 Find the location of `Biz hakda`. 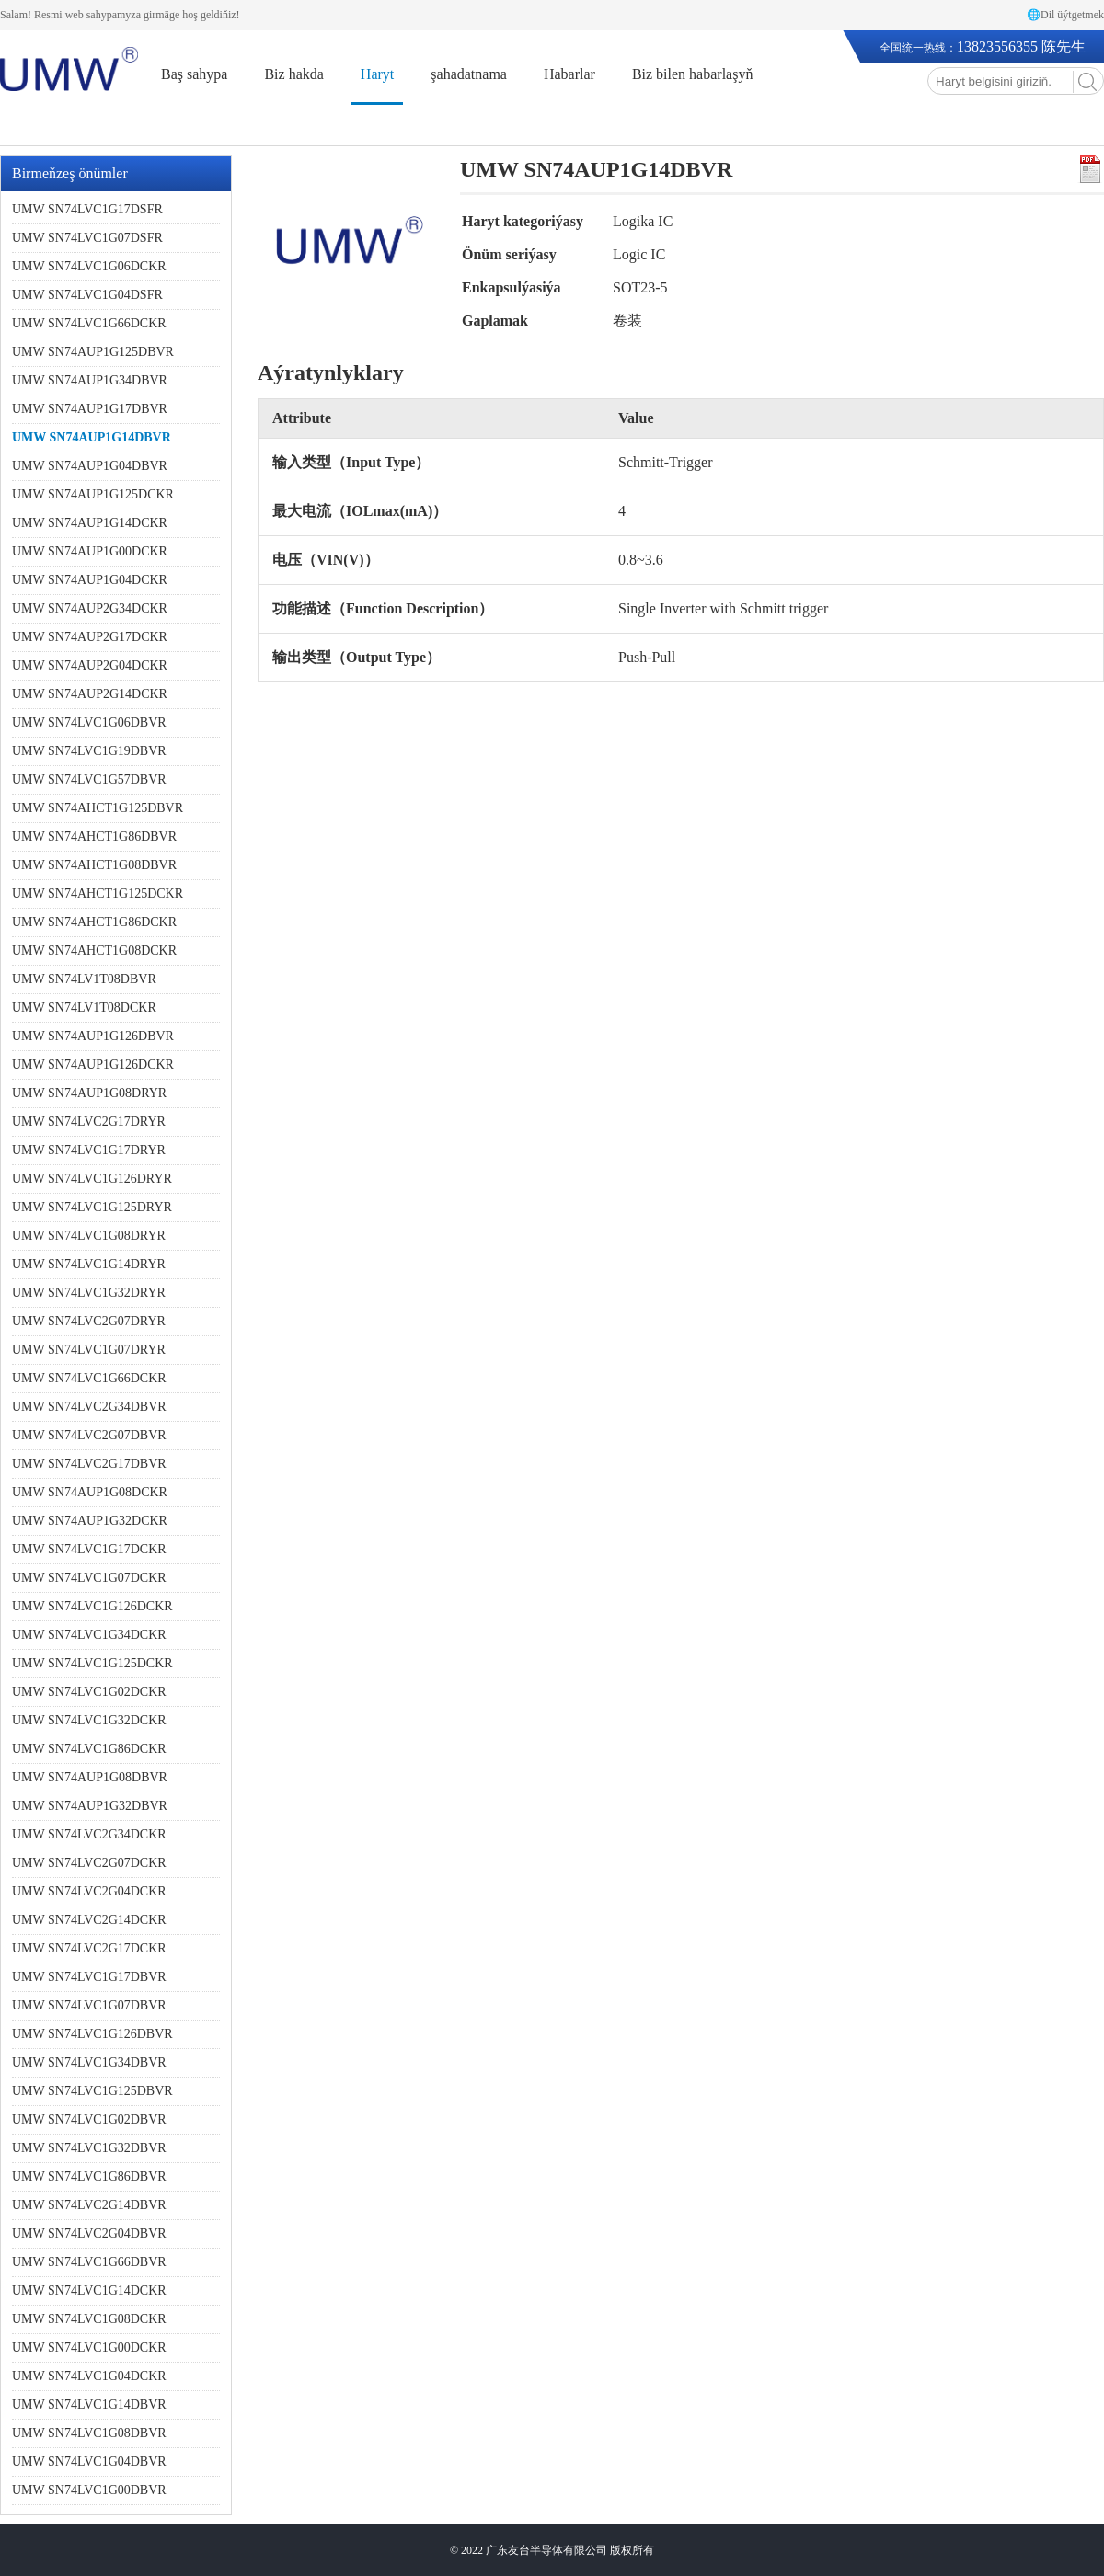

Biz hakda is located at coordinates (293, 74).